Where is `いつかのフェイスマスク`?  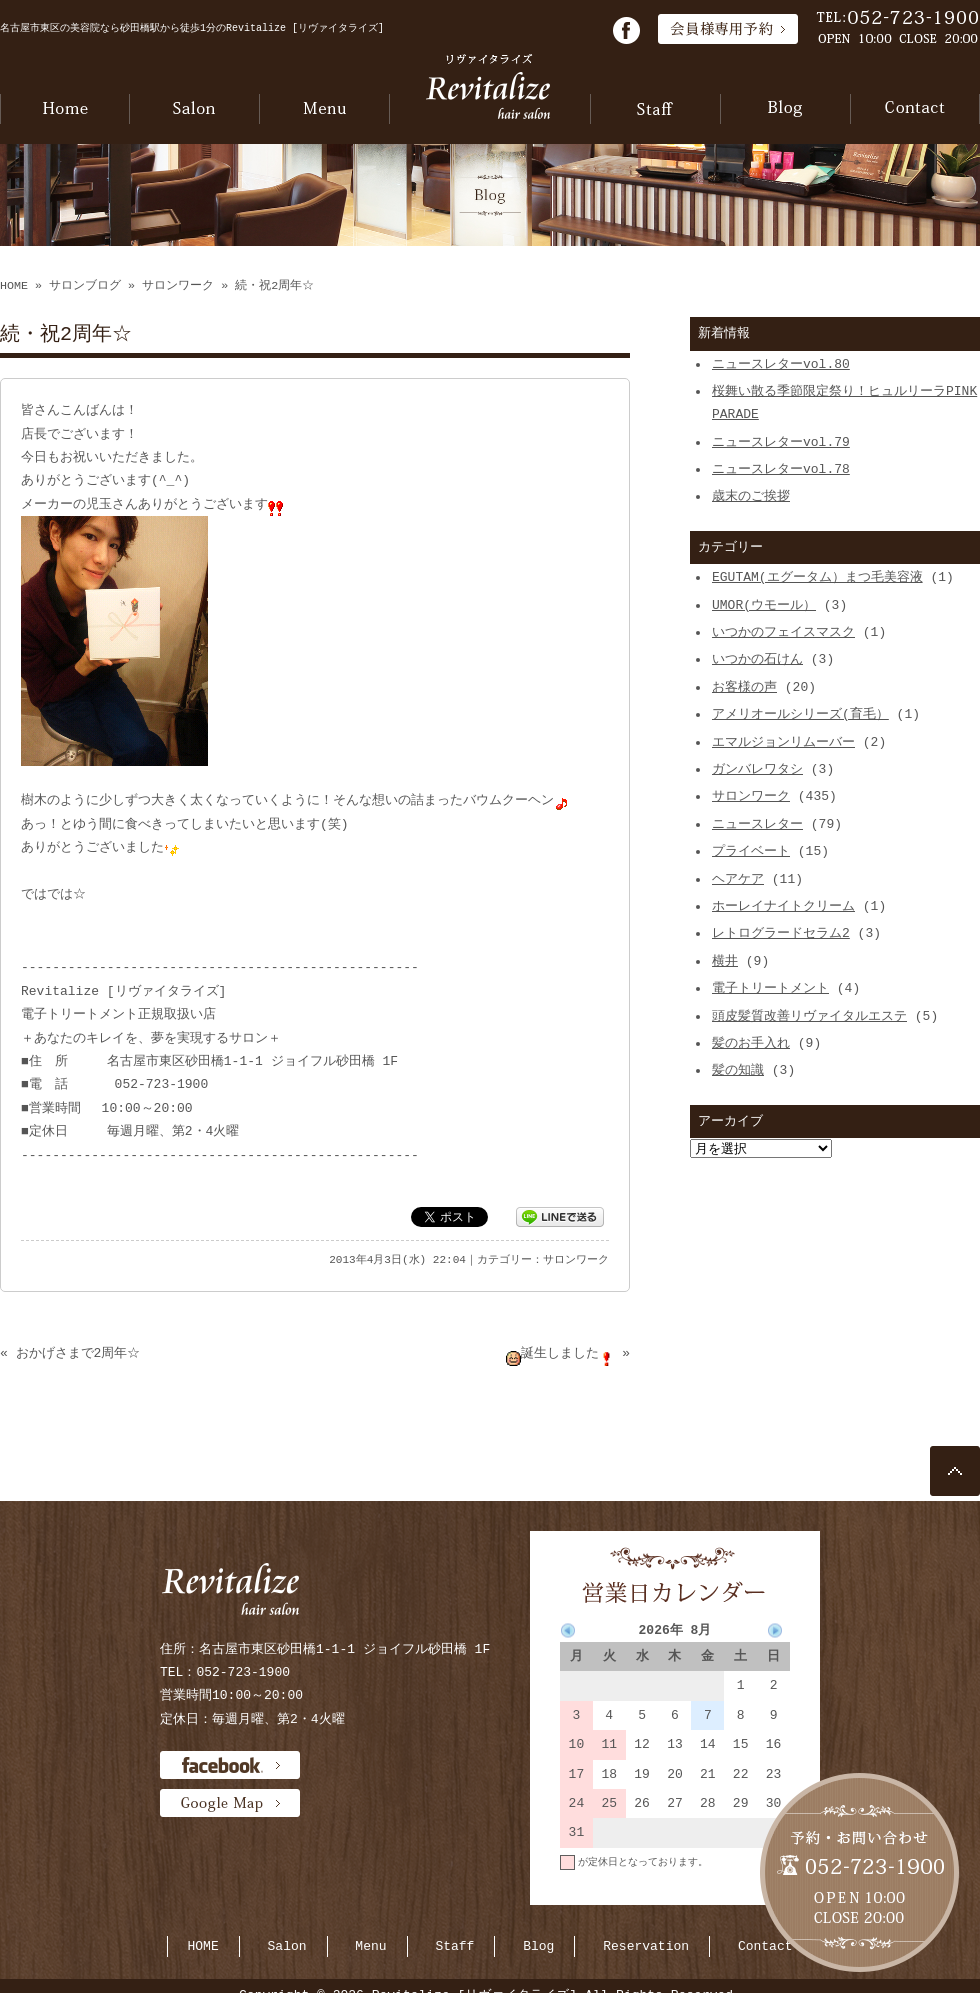 いつかのフェイスマスク is located at coordinates (783, 632).